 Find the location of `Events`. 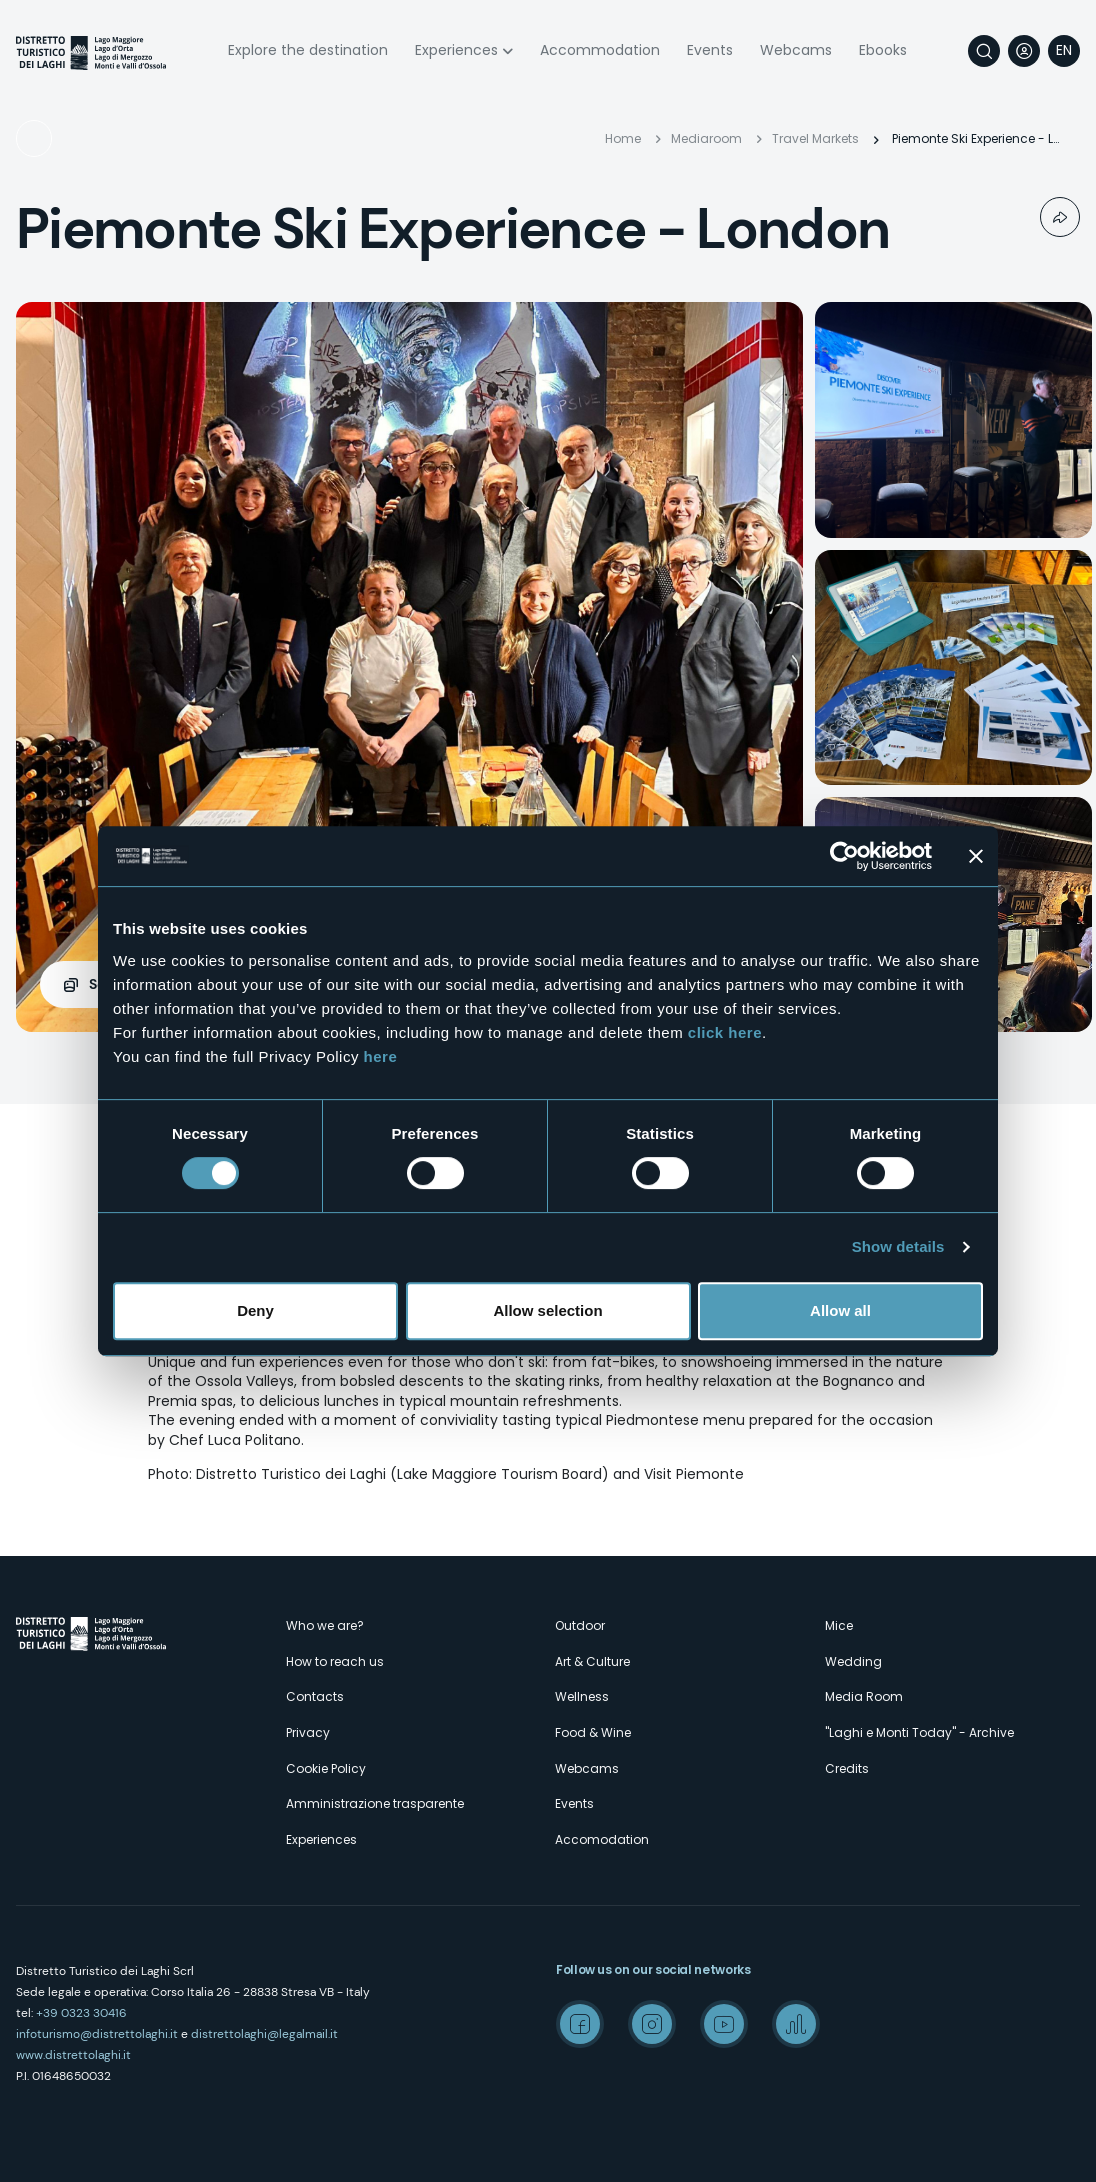

Events is located at coordinates (710, 50).